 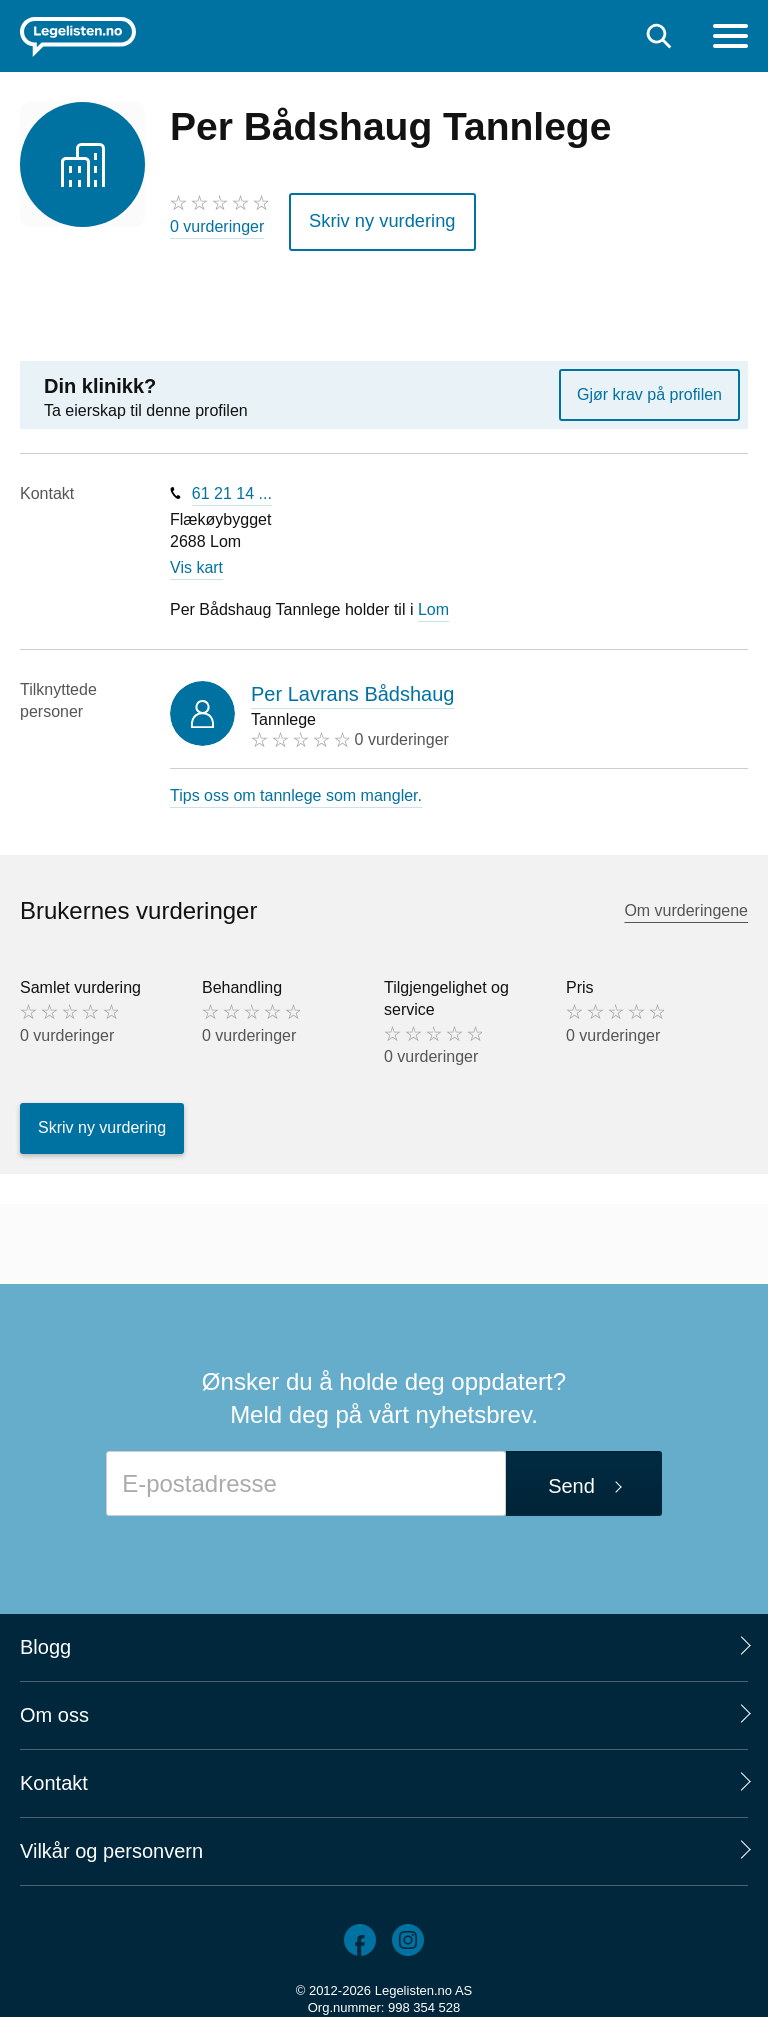 I want to click on Blogg, so click(x=45, y=1640).